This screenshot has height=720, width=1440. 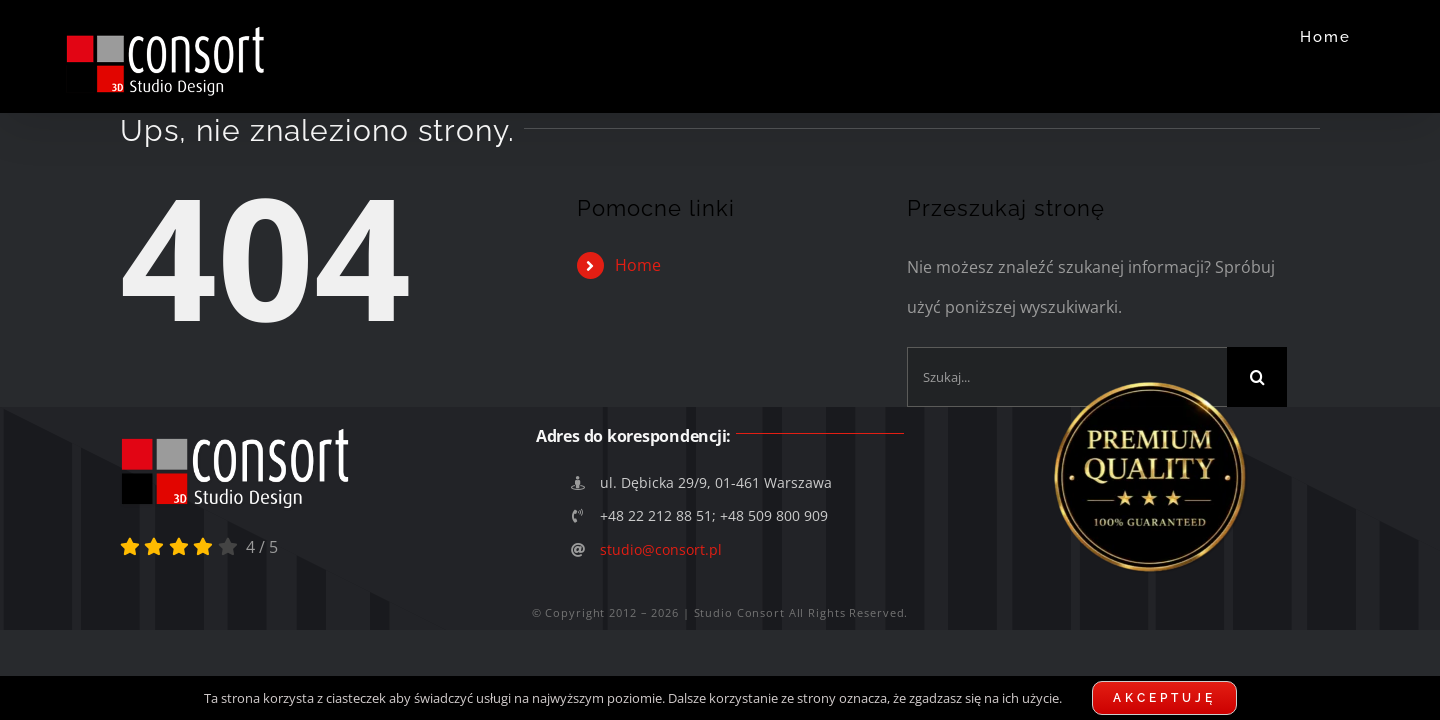 What do you see at coordinates (1164, 698) in the screenshot?
I see `Akceptuję` at bounding box center [1164, 698].